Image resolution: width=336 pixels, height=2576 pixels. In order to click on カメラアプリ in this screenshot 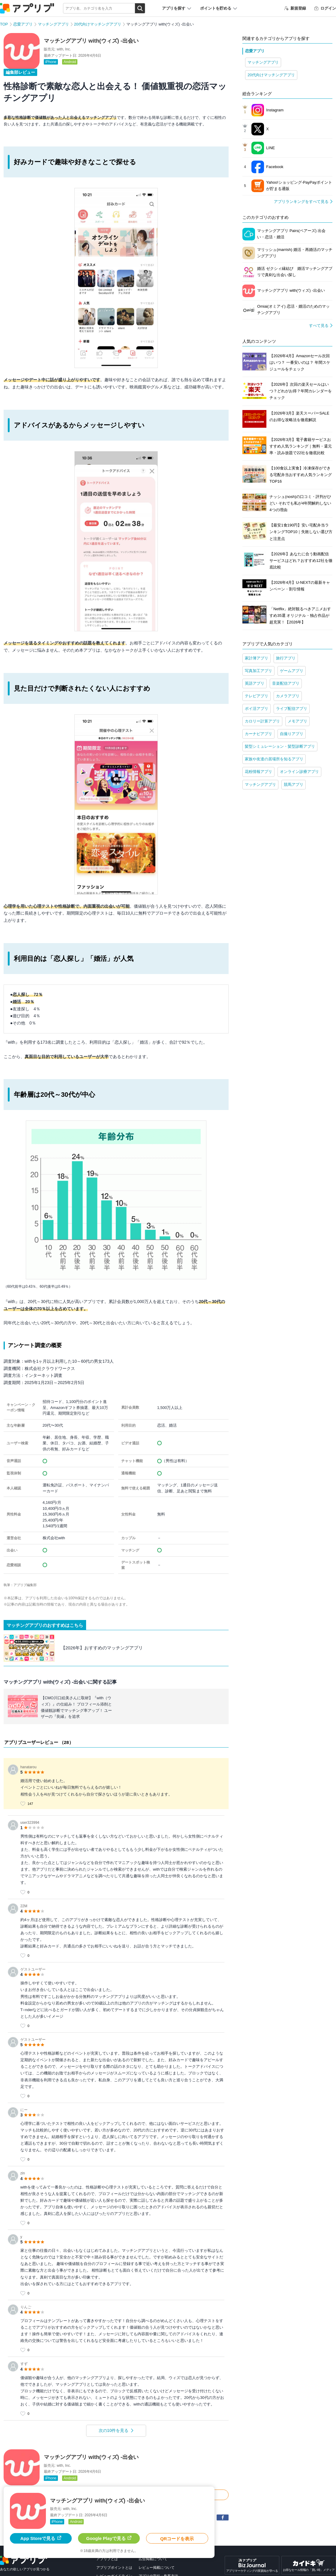, I will do `click(287, 696)`.